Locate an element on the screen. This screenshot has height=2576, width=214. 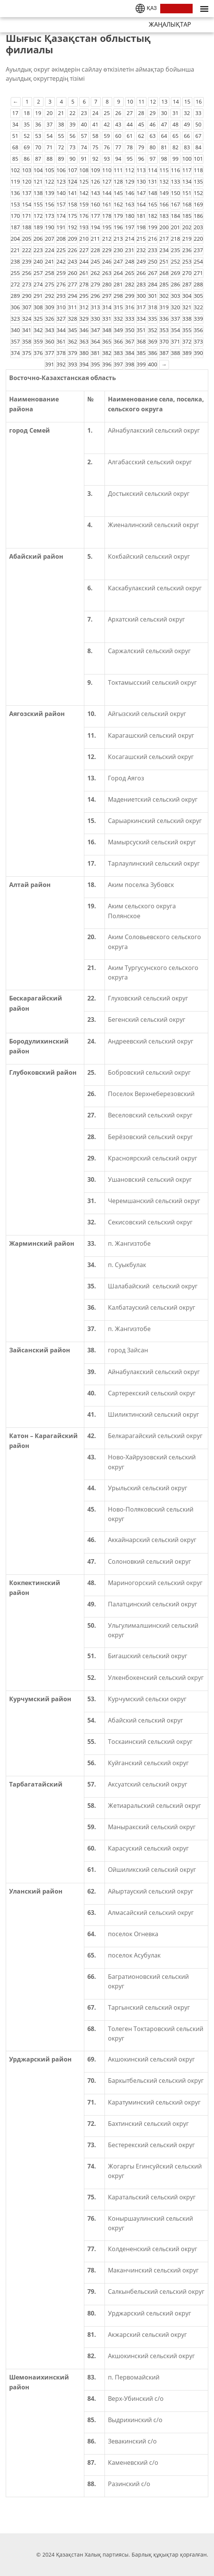
10 is located at coordinates (130, 101).